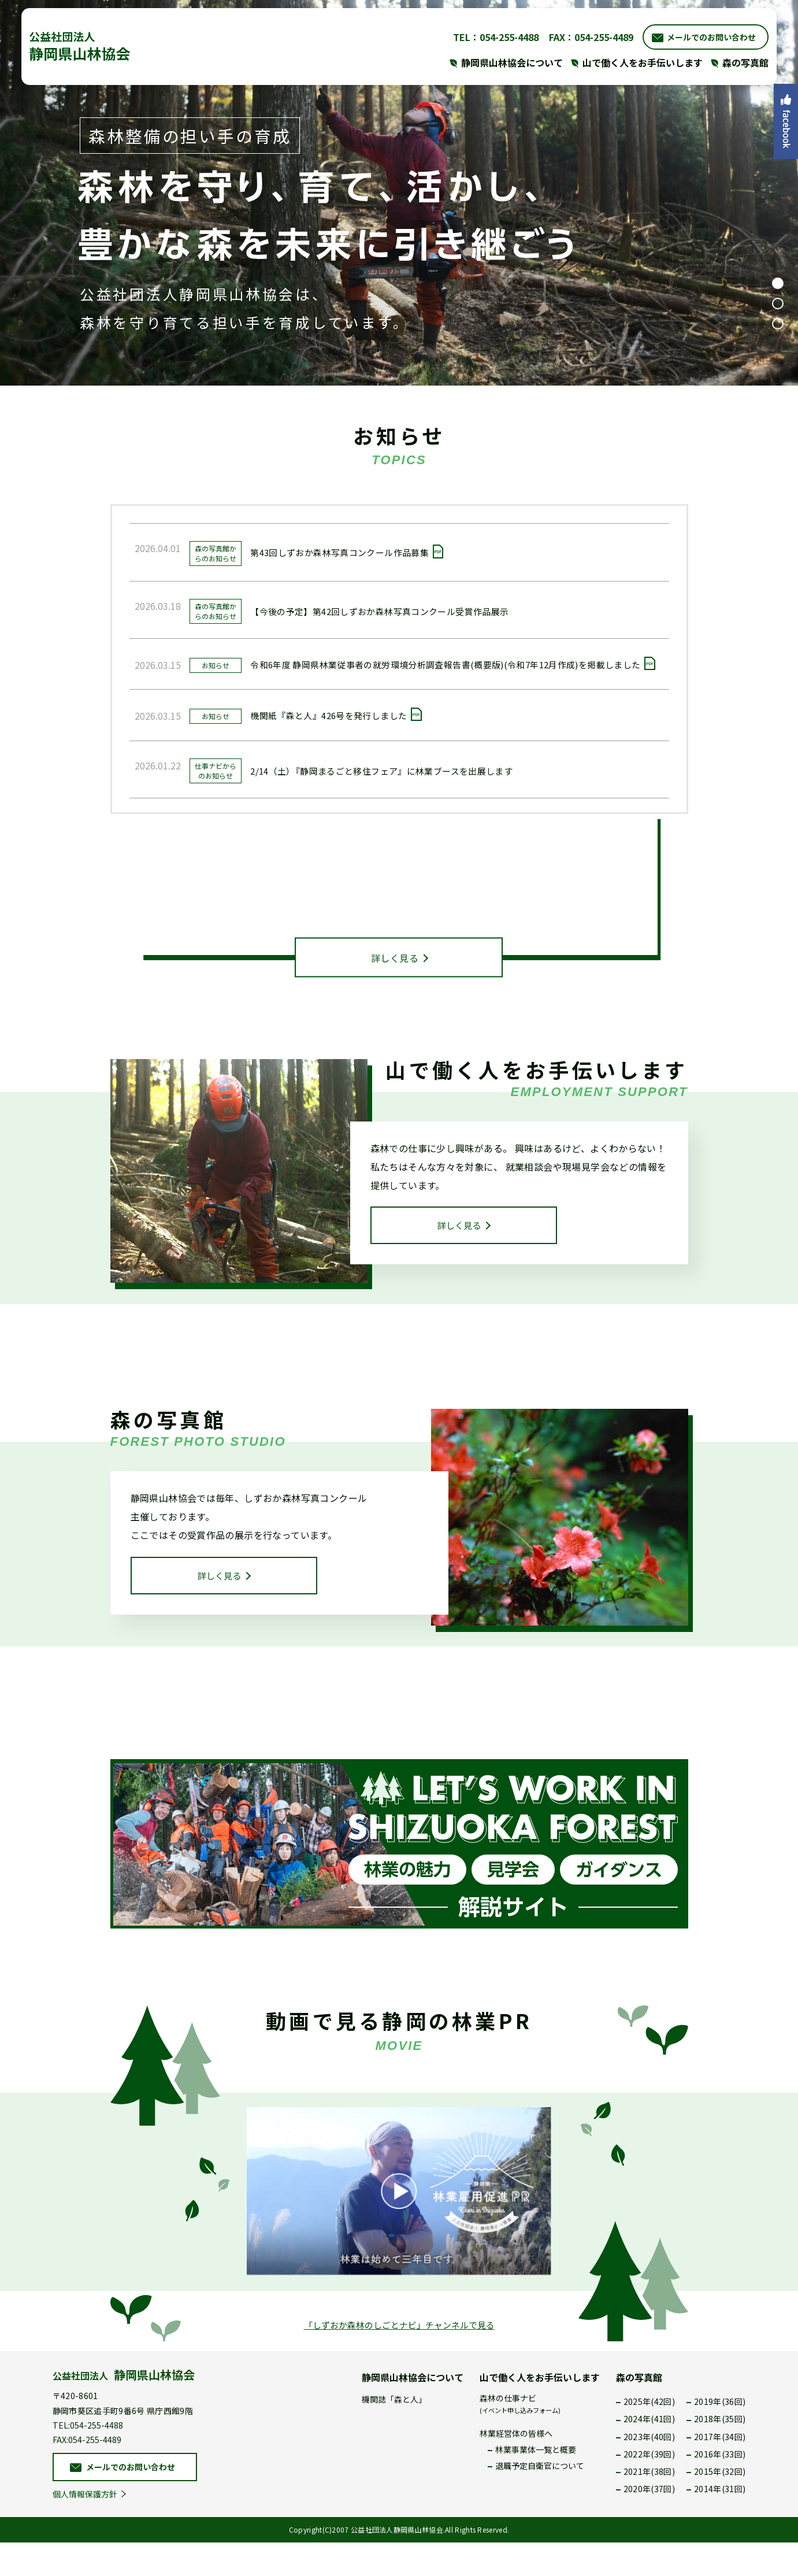 The image size is (798, 2576). What do you see at coordinates (394, 2432) in the screenshot?
I see `機関誌「森と人」` at bounding box center [394, 2432].